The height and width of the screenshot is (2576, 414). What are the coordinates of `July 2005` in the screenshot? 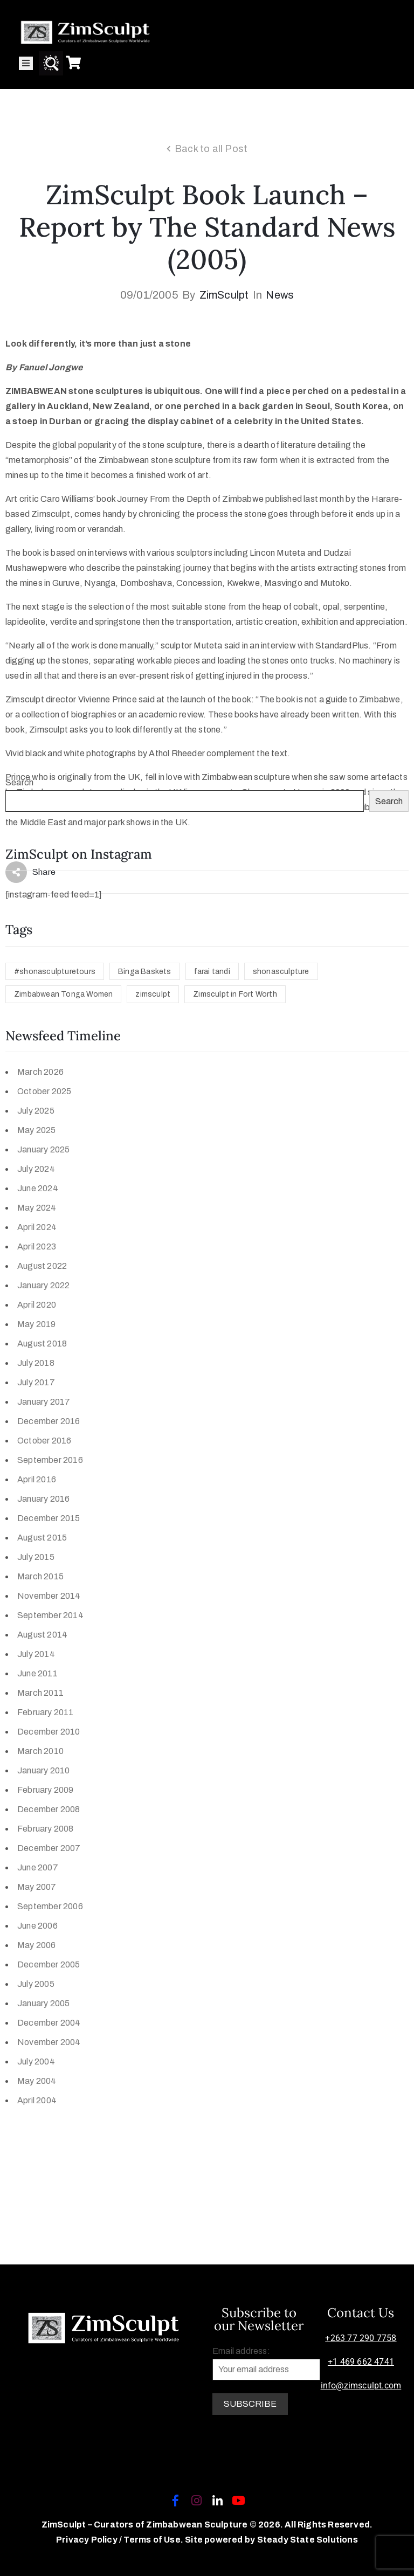 It's located at (35, 1983).